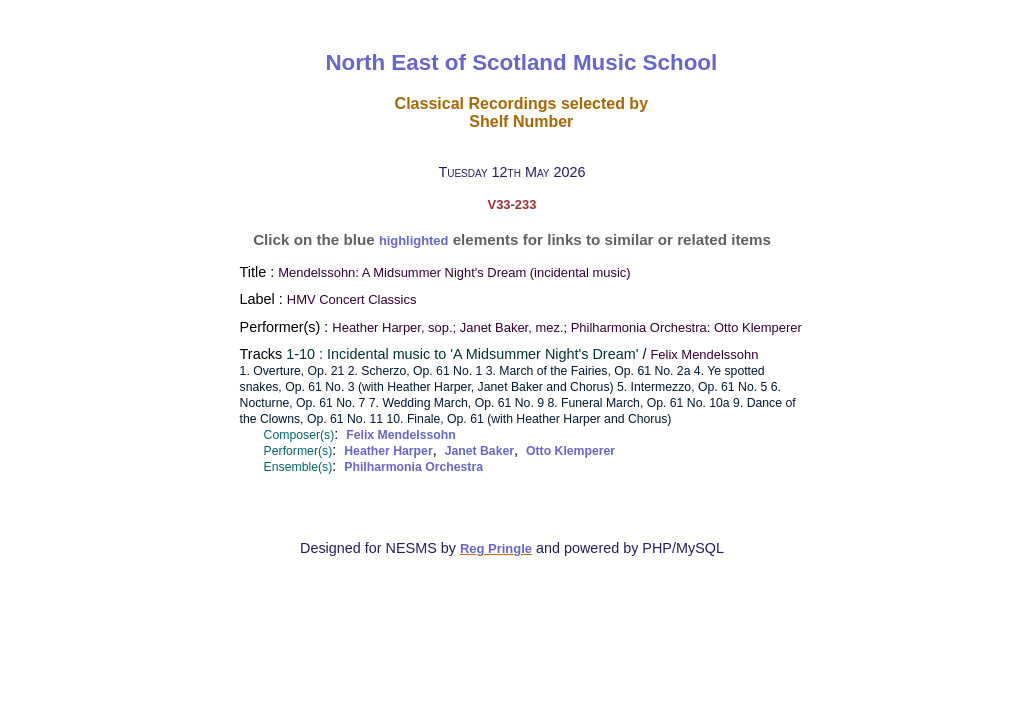 This screenshot has height=720, width=1024. Describe the element at coordinates (388, 451) in the screenshot. I see `Heather Harper` at that location.